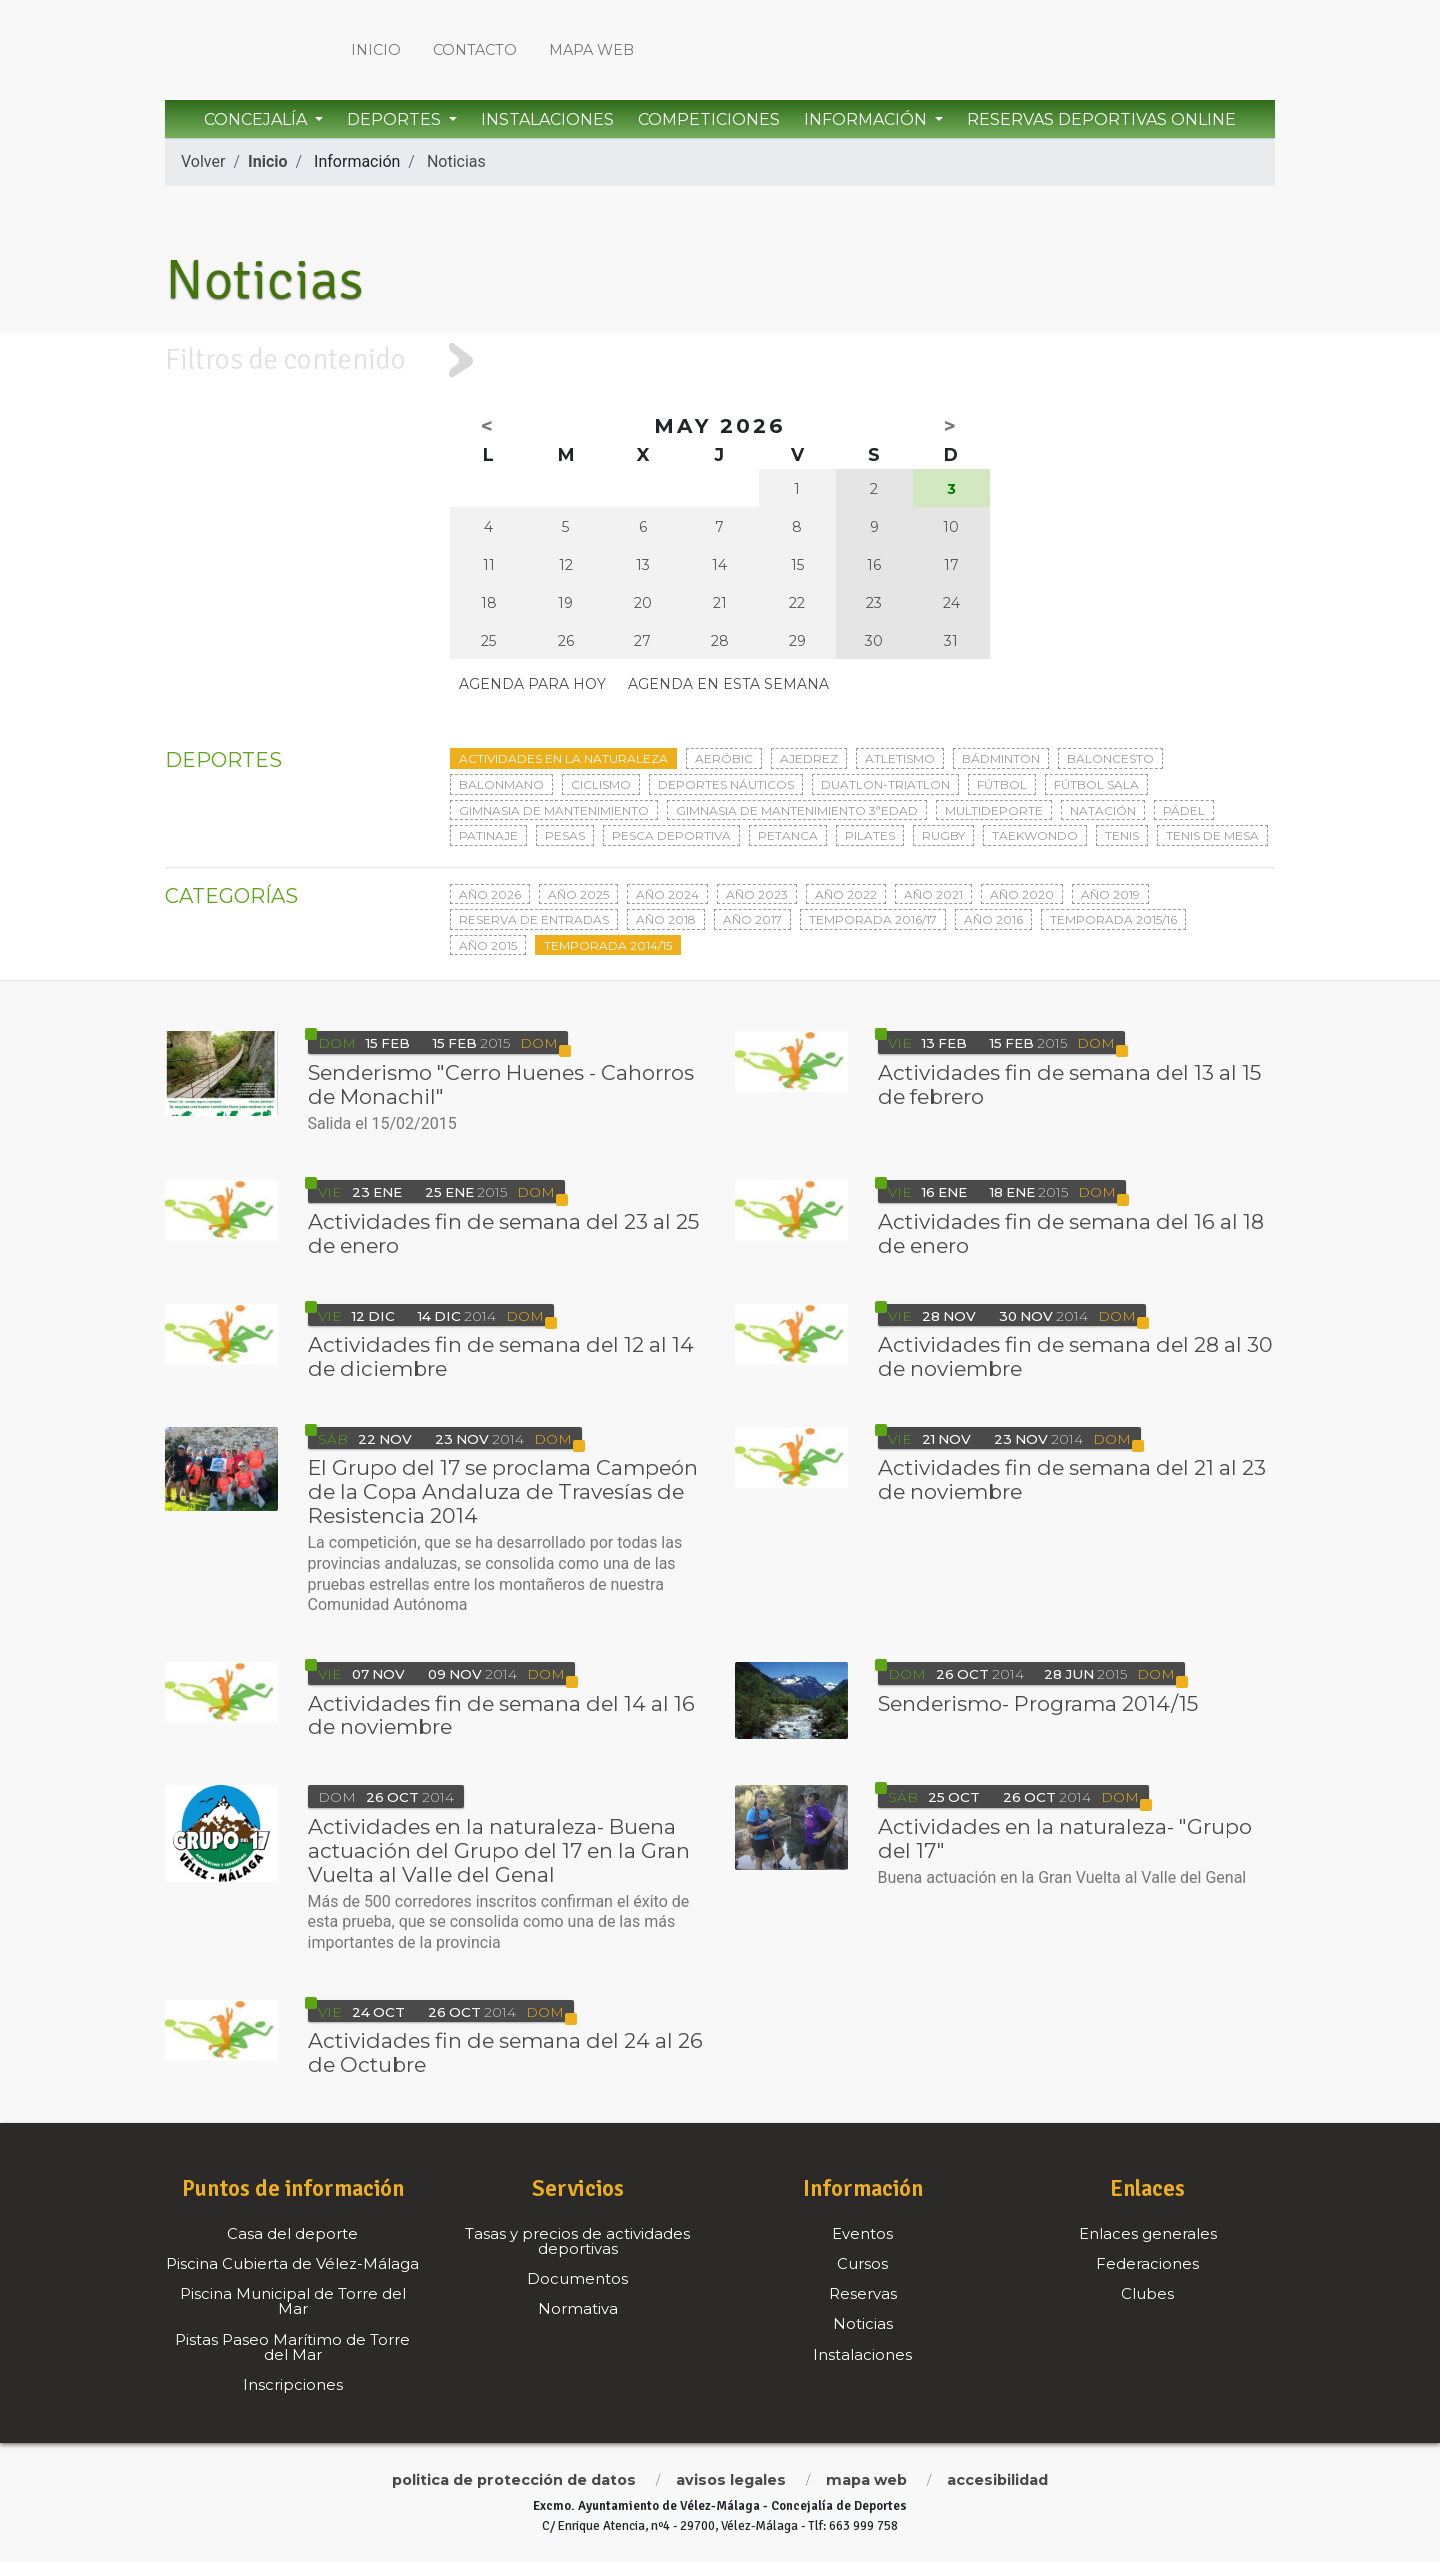  Describe the element at coordinates (724, 758) in the screenshot. I see `Aeróbic` at that location.